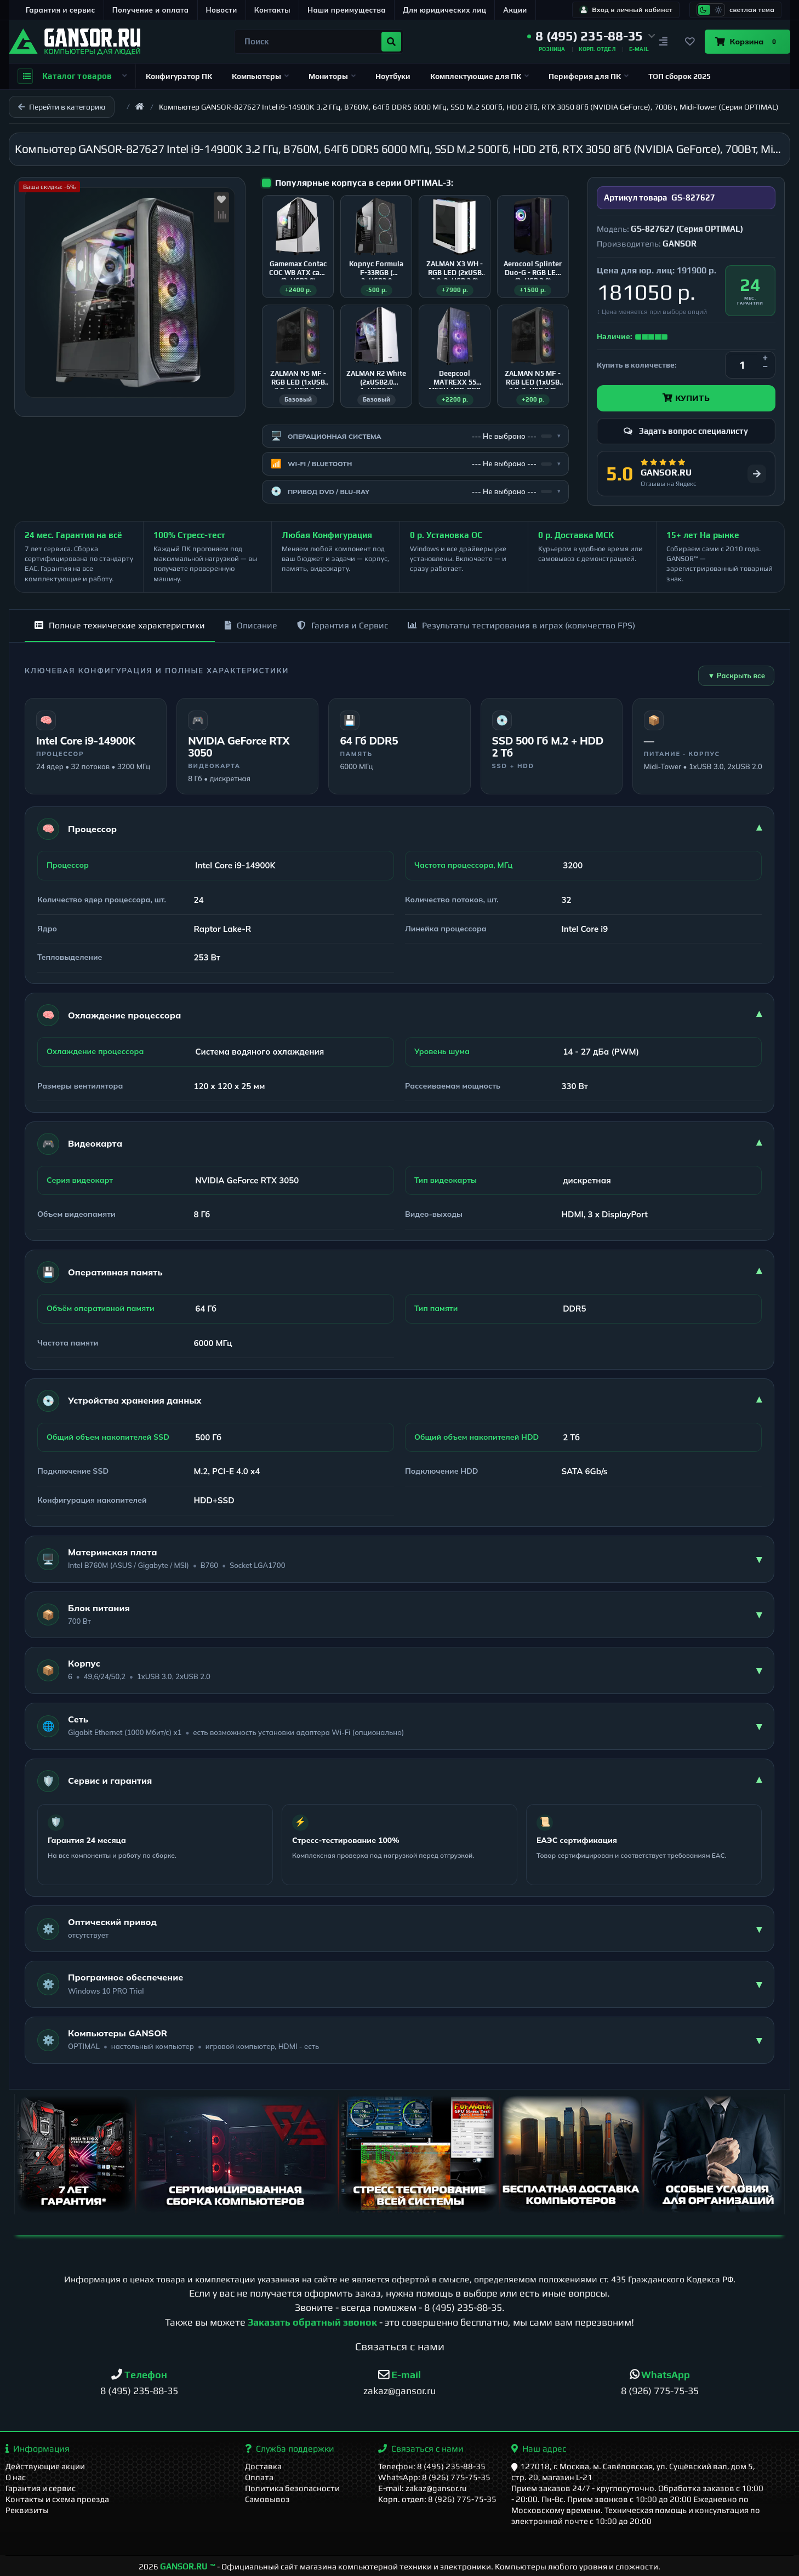 The height and width of the screenshot is (2576, 799). What do you see at coordinates (589, 76) in the screenshot?
I see `Периферия для ПК` at bounding box center [589, 76].